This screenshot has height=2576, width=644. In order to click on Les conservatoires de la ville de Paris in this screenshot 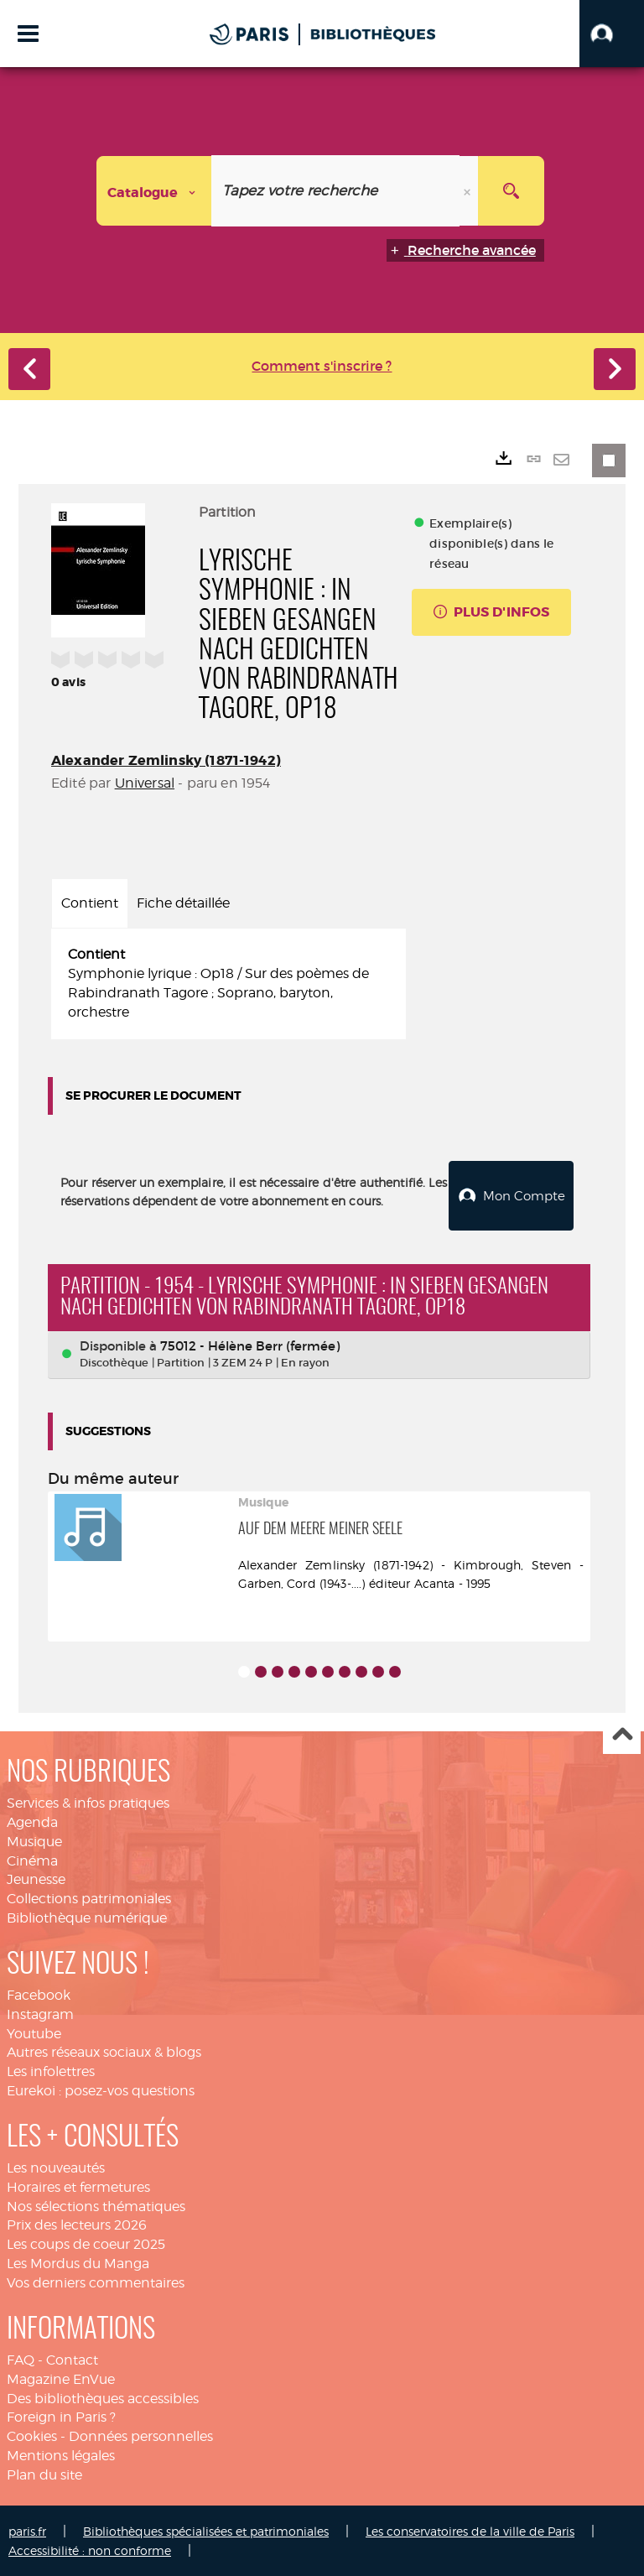, I will do `click(470, 2530)`.